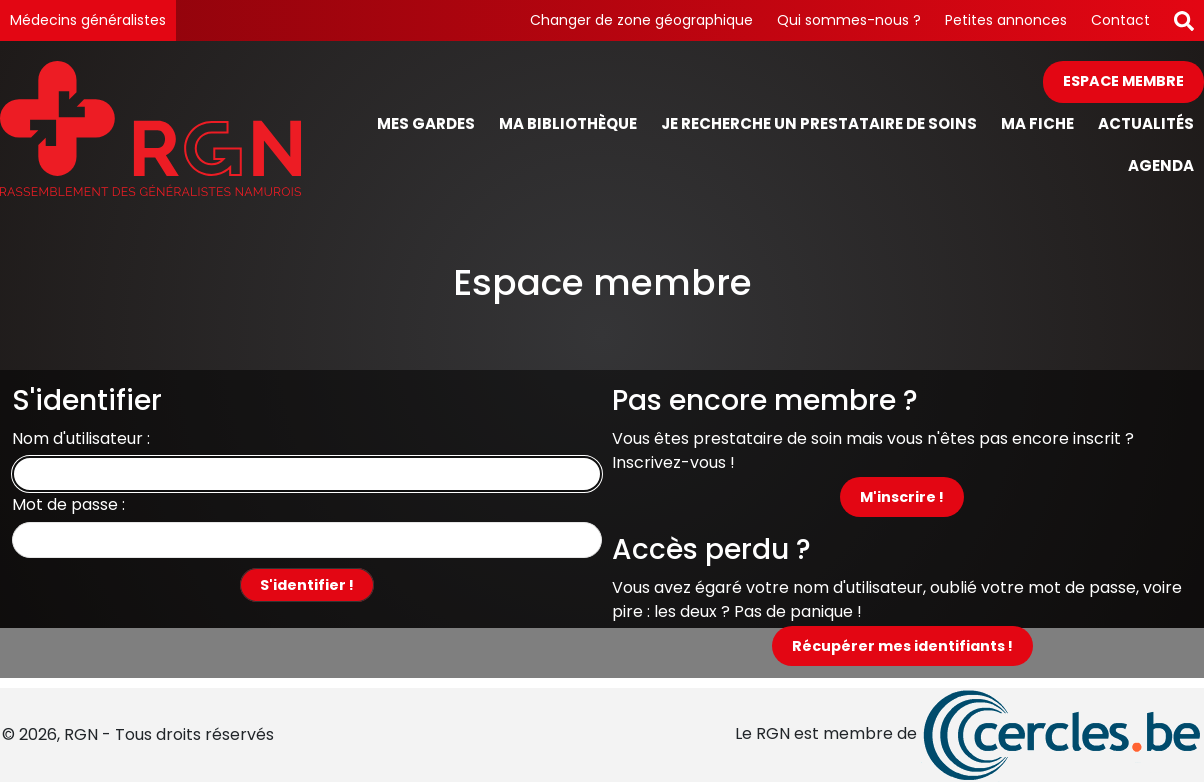  What do you see at coordinates (426, 123) in the screenshot?
I see `Mes gardes` at bounding box center [426, 123].